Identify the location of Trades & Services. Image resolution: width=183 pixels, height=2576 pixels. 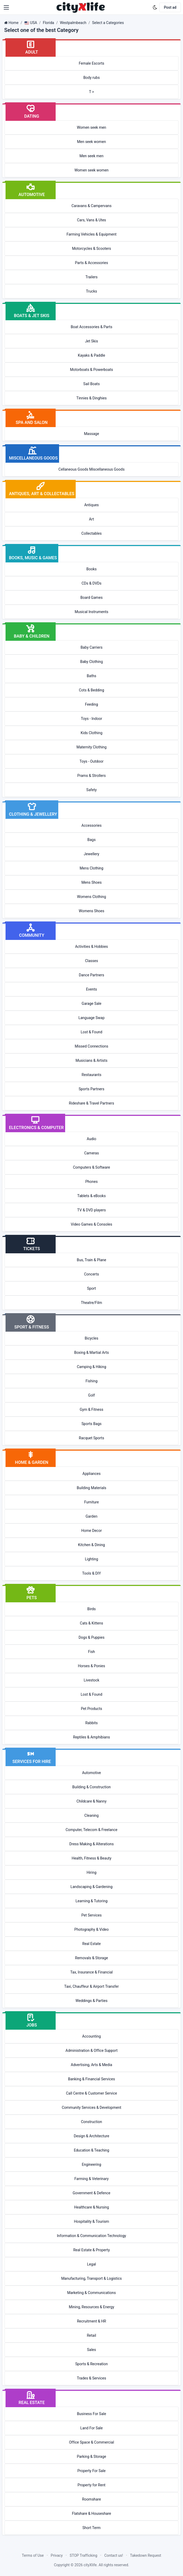
(91, 2378).